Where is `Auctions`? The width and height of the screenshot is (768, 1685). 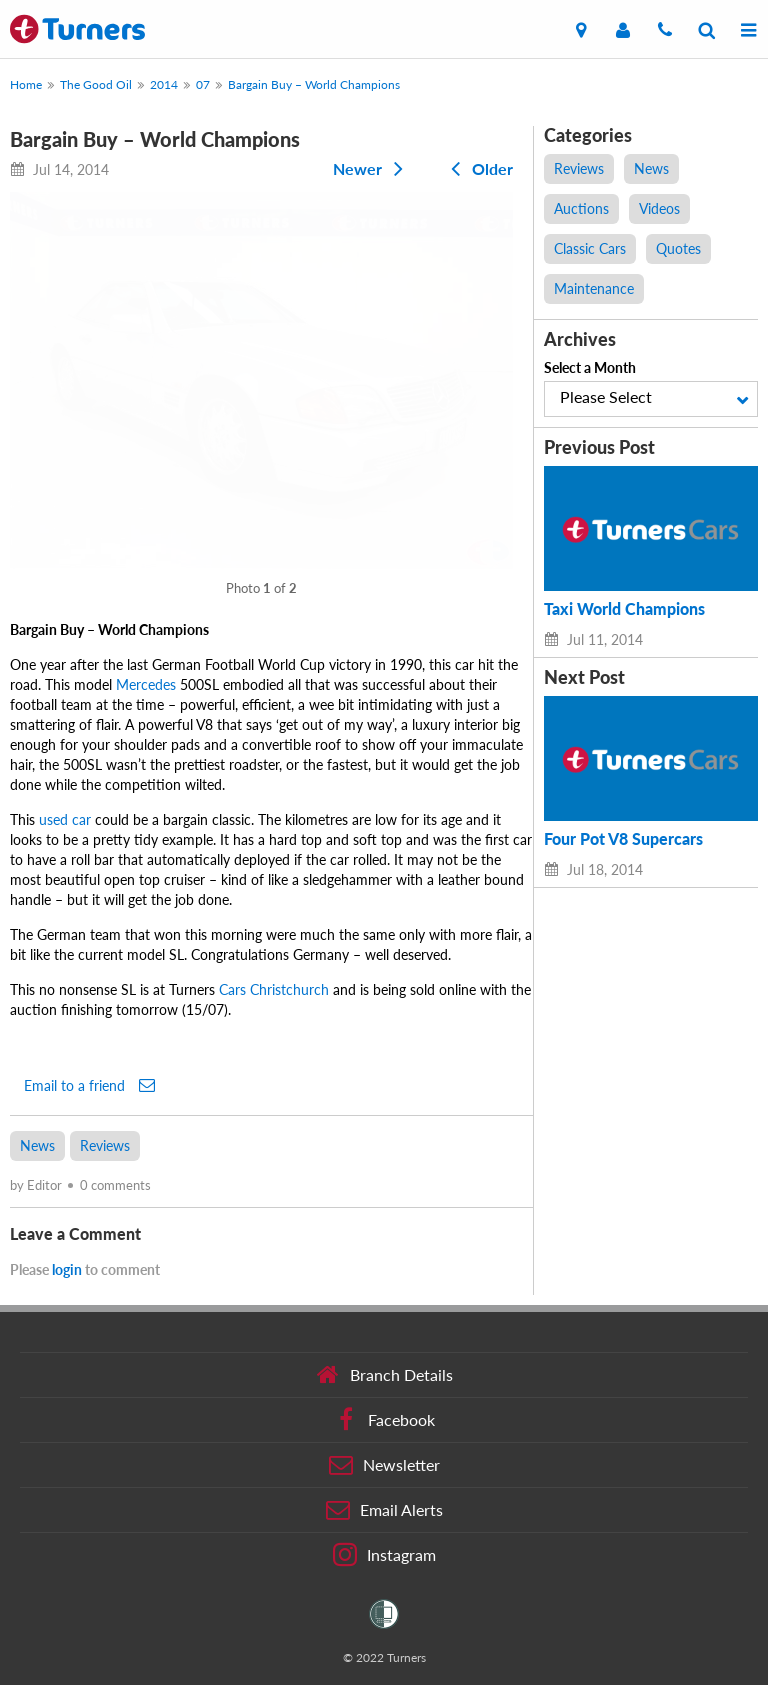 Auctions is located at coordinates (581, 208).